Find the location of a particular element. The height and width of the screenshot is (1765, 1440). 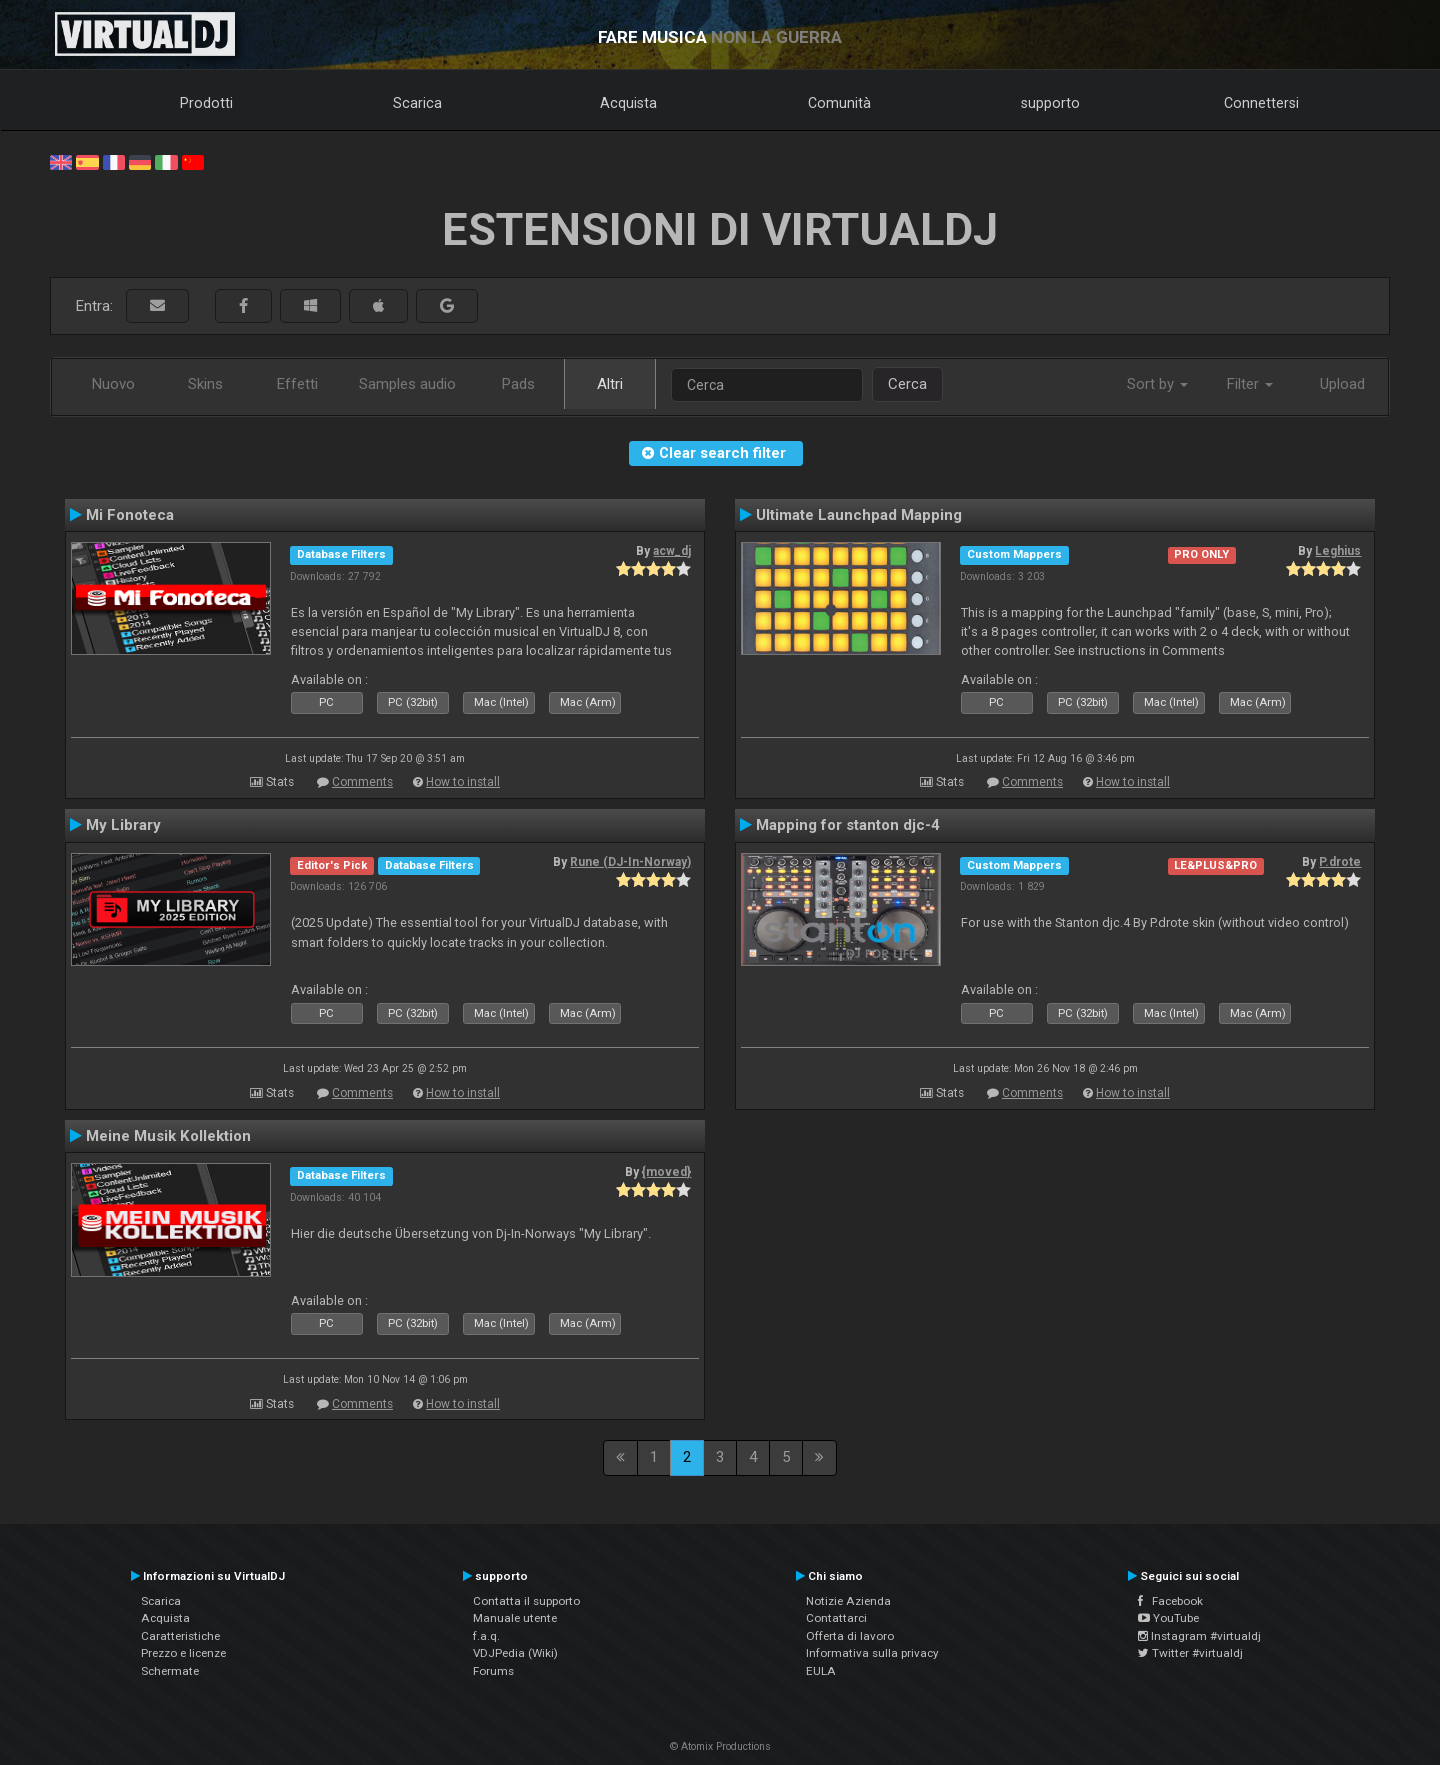

acw_dj is located at coordinates (672, 551).